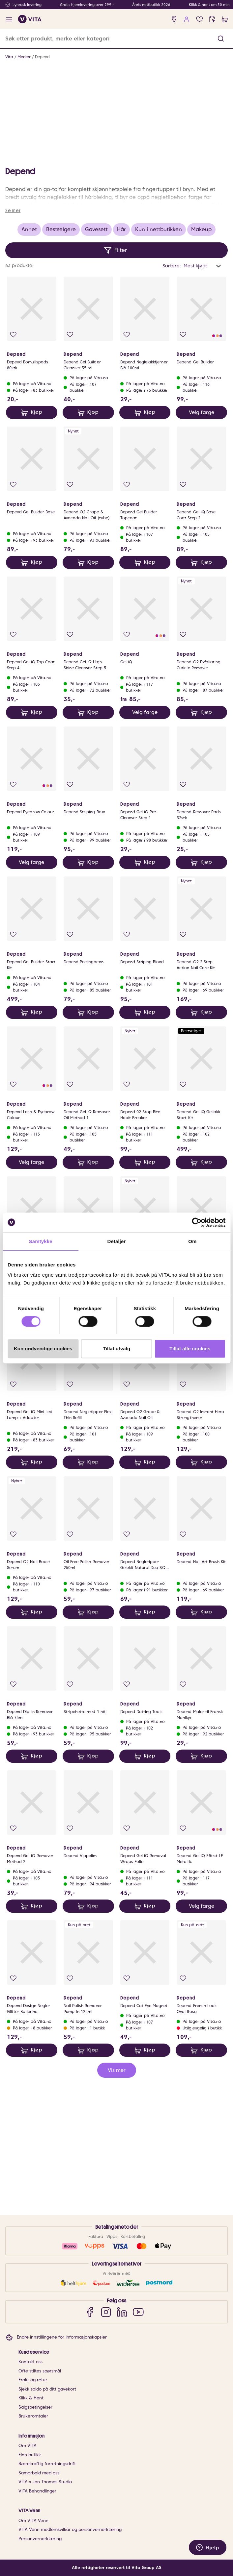 Image resolution: width=233 pixels, height=2576 pixels. What do you see at coordinates (116, 1241) in the screenshot?
I see `Detaljer [tab]` at bounding box center [116, 1241].